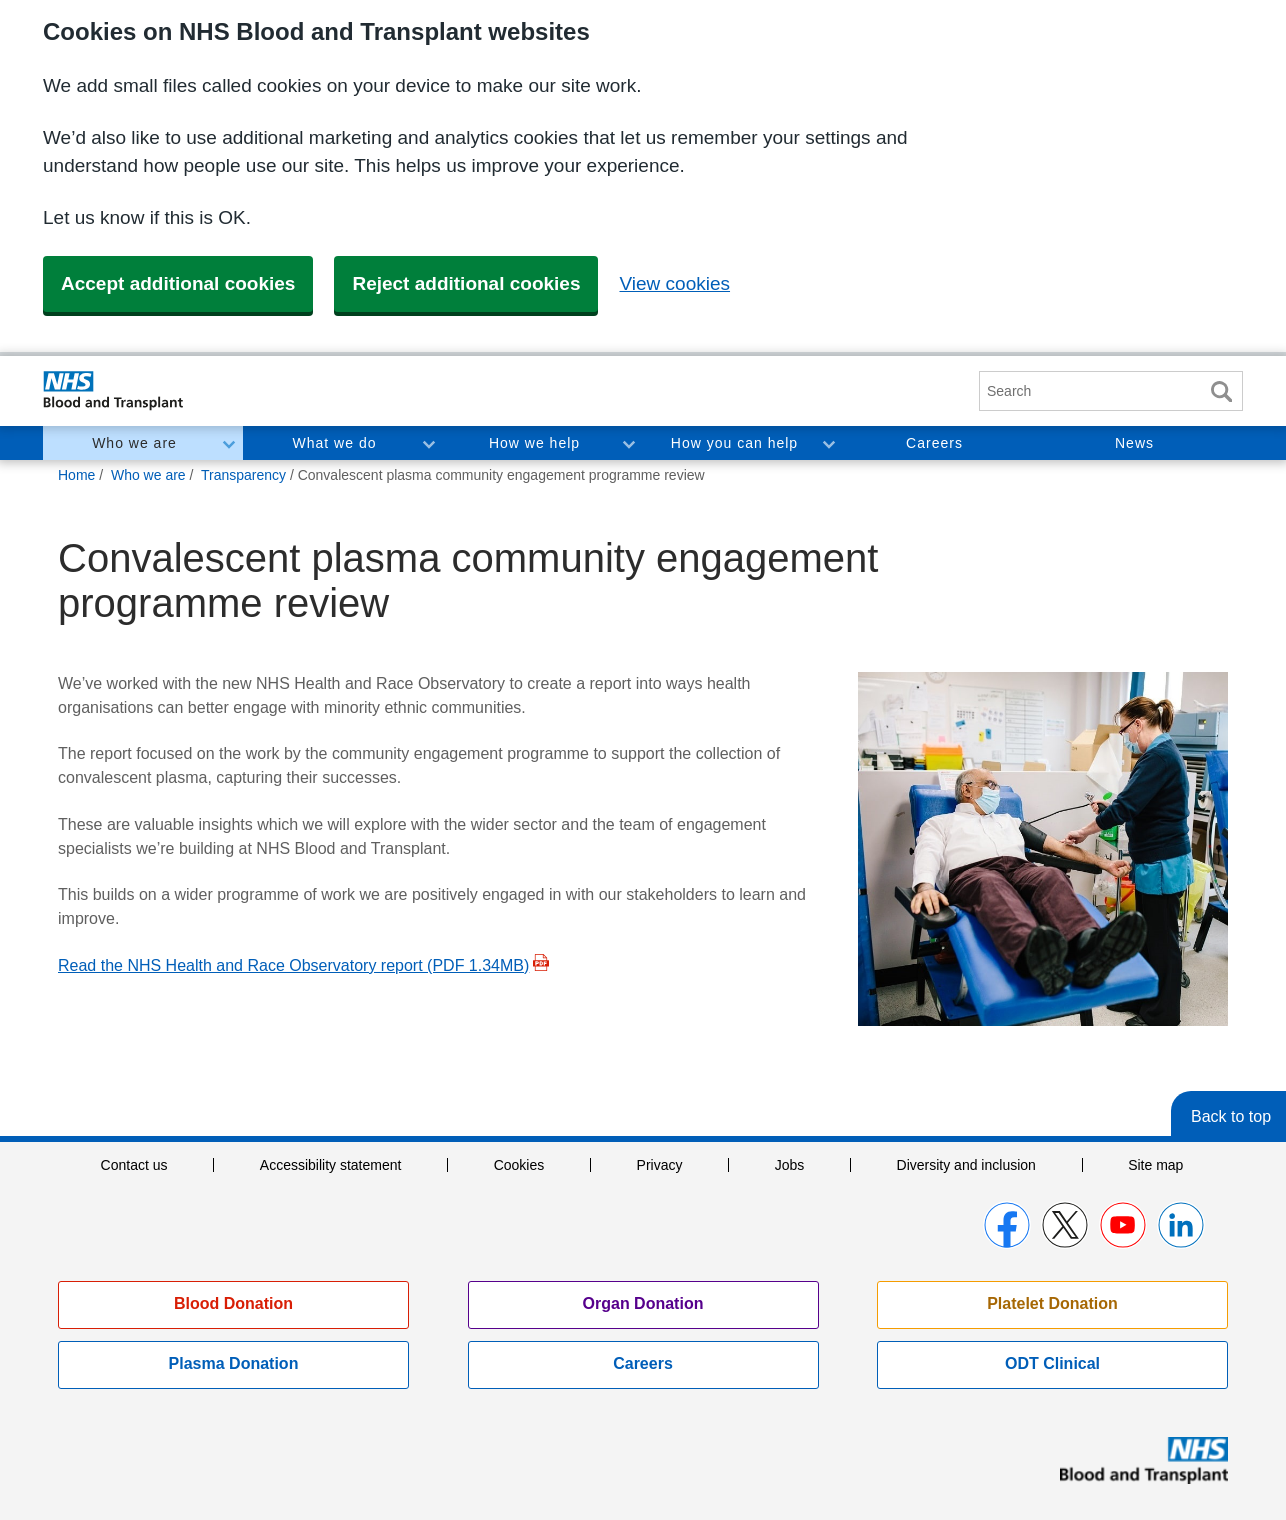 This screenshot has width=1286, height=1520. Describe the element at coordinates (519, 1165) in the screenshot. I see `Cookies` at that location.